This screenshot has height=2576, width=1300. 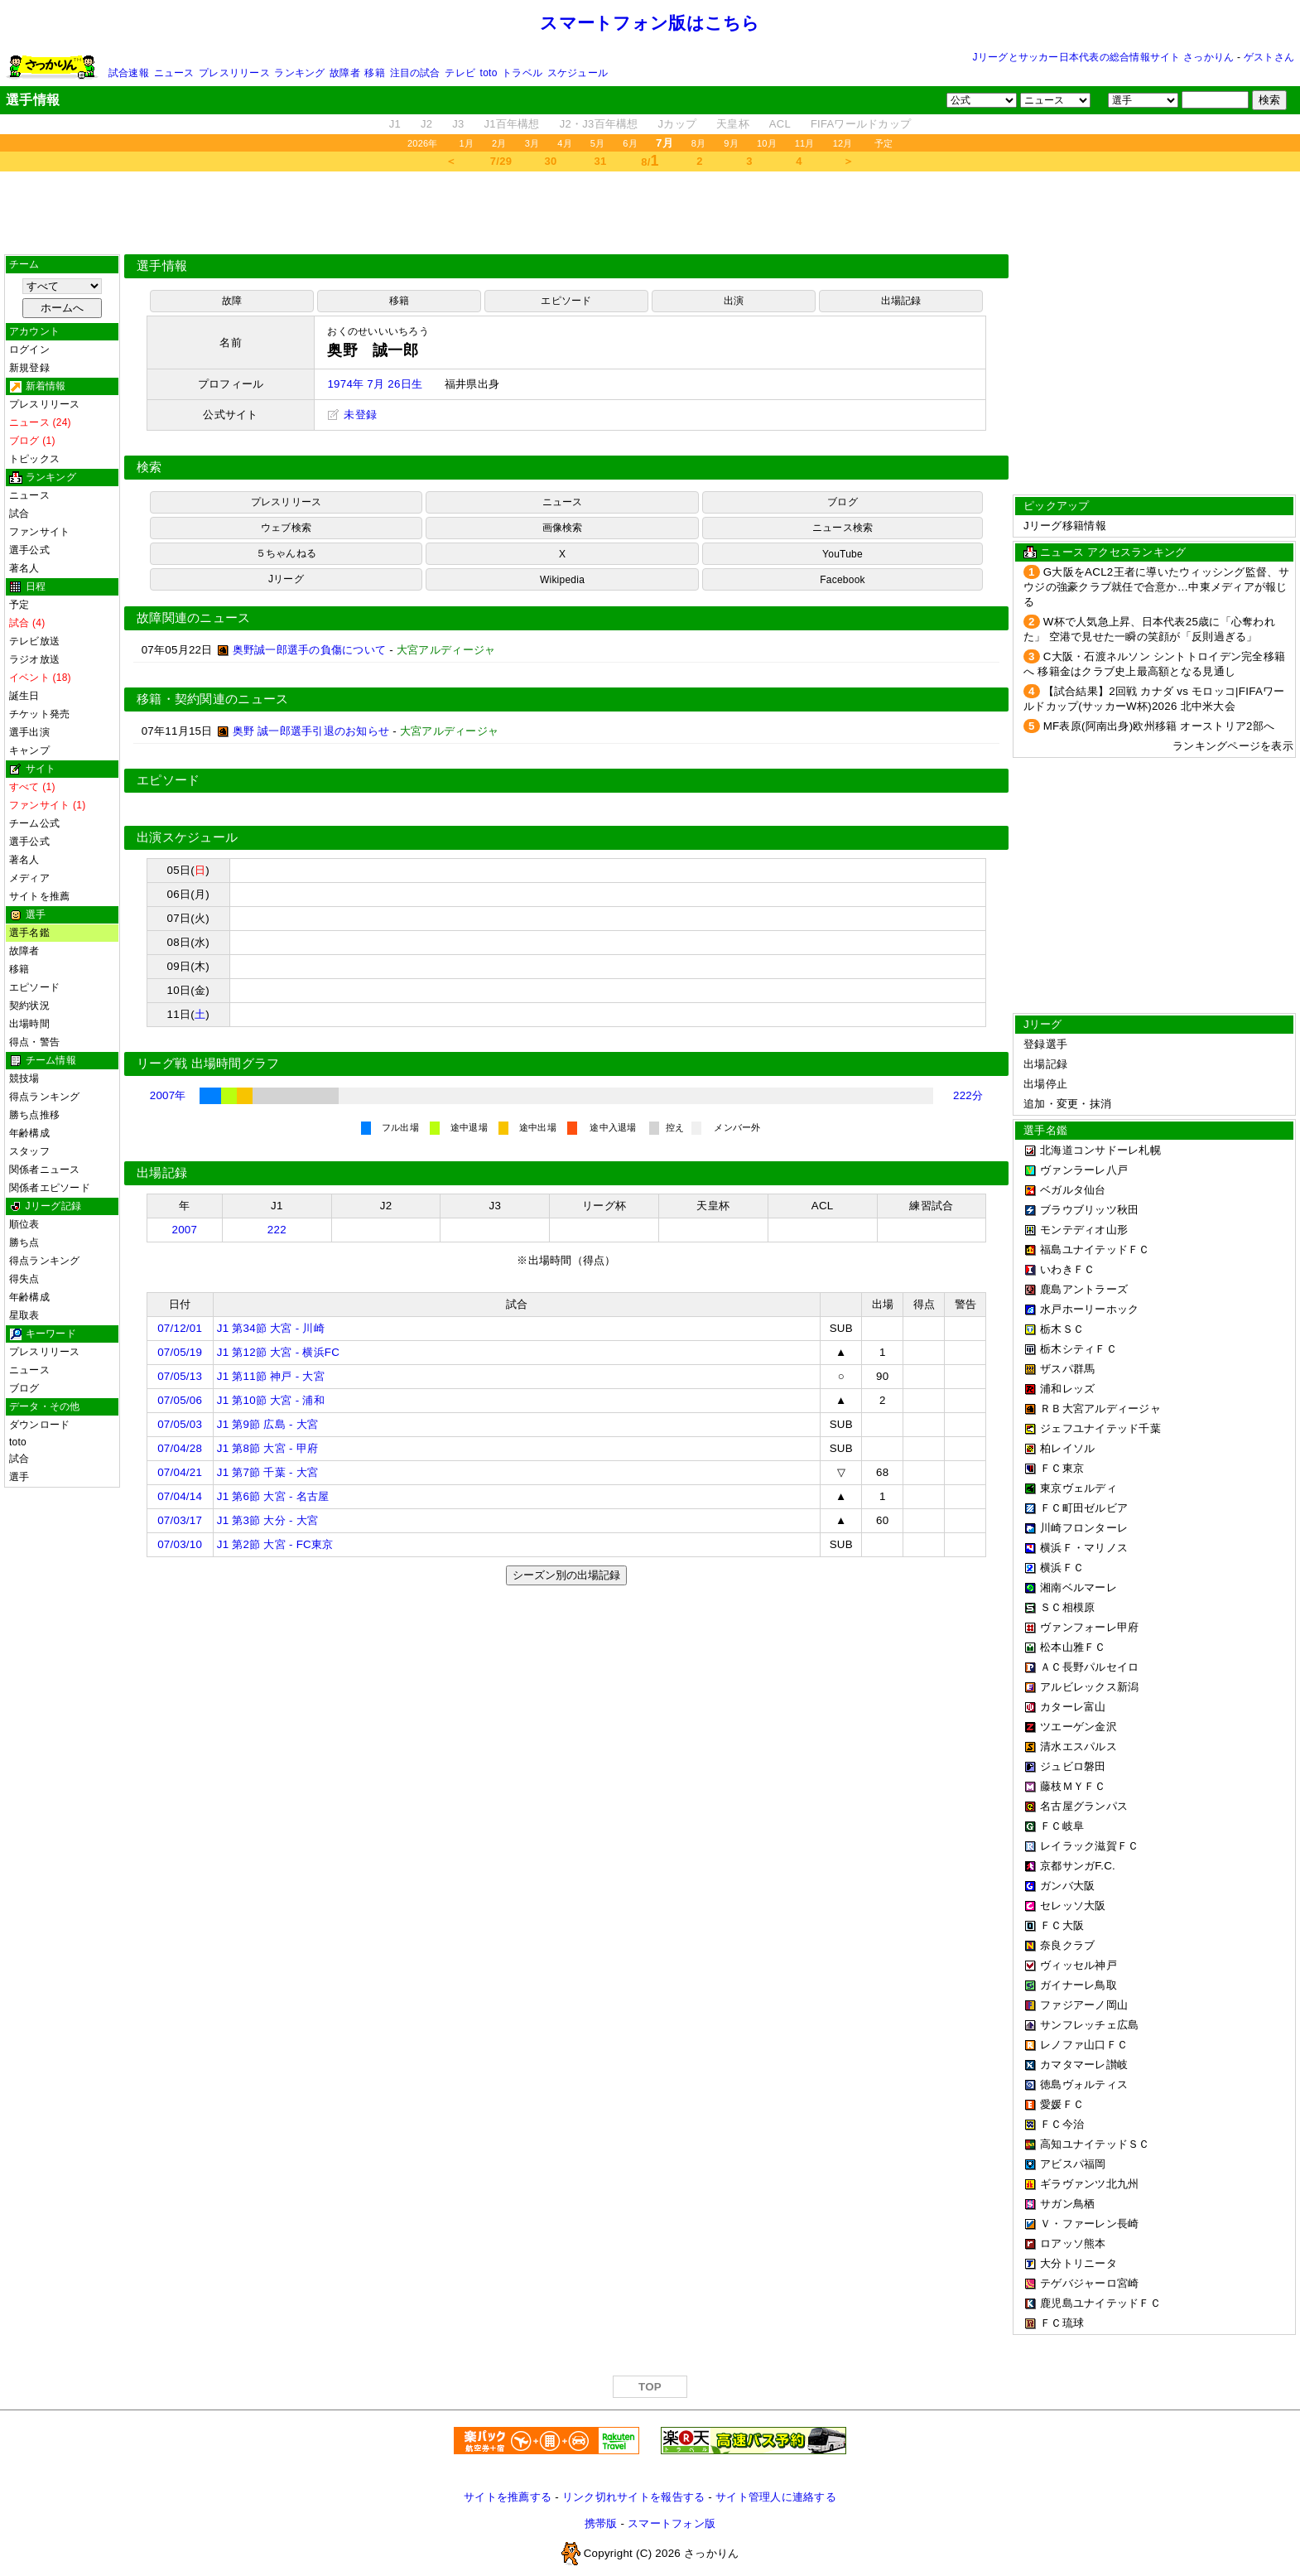 What do you see at coordinates (24, 696) in the screenshot?
I see `誕生日` at bounding box center [24, 696].